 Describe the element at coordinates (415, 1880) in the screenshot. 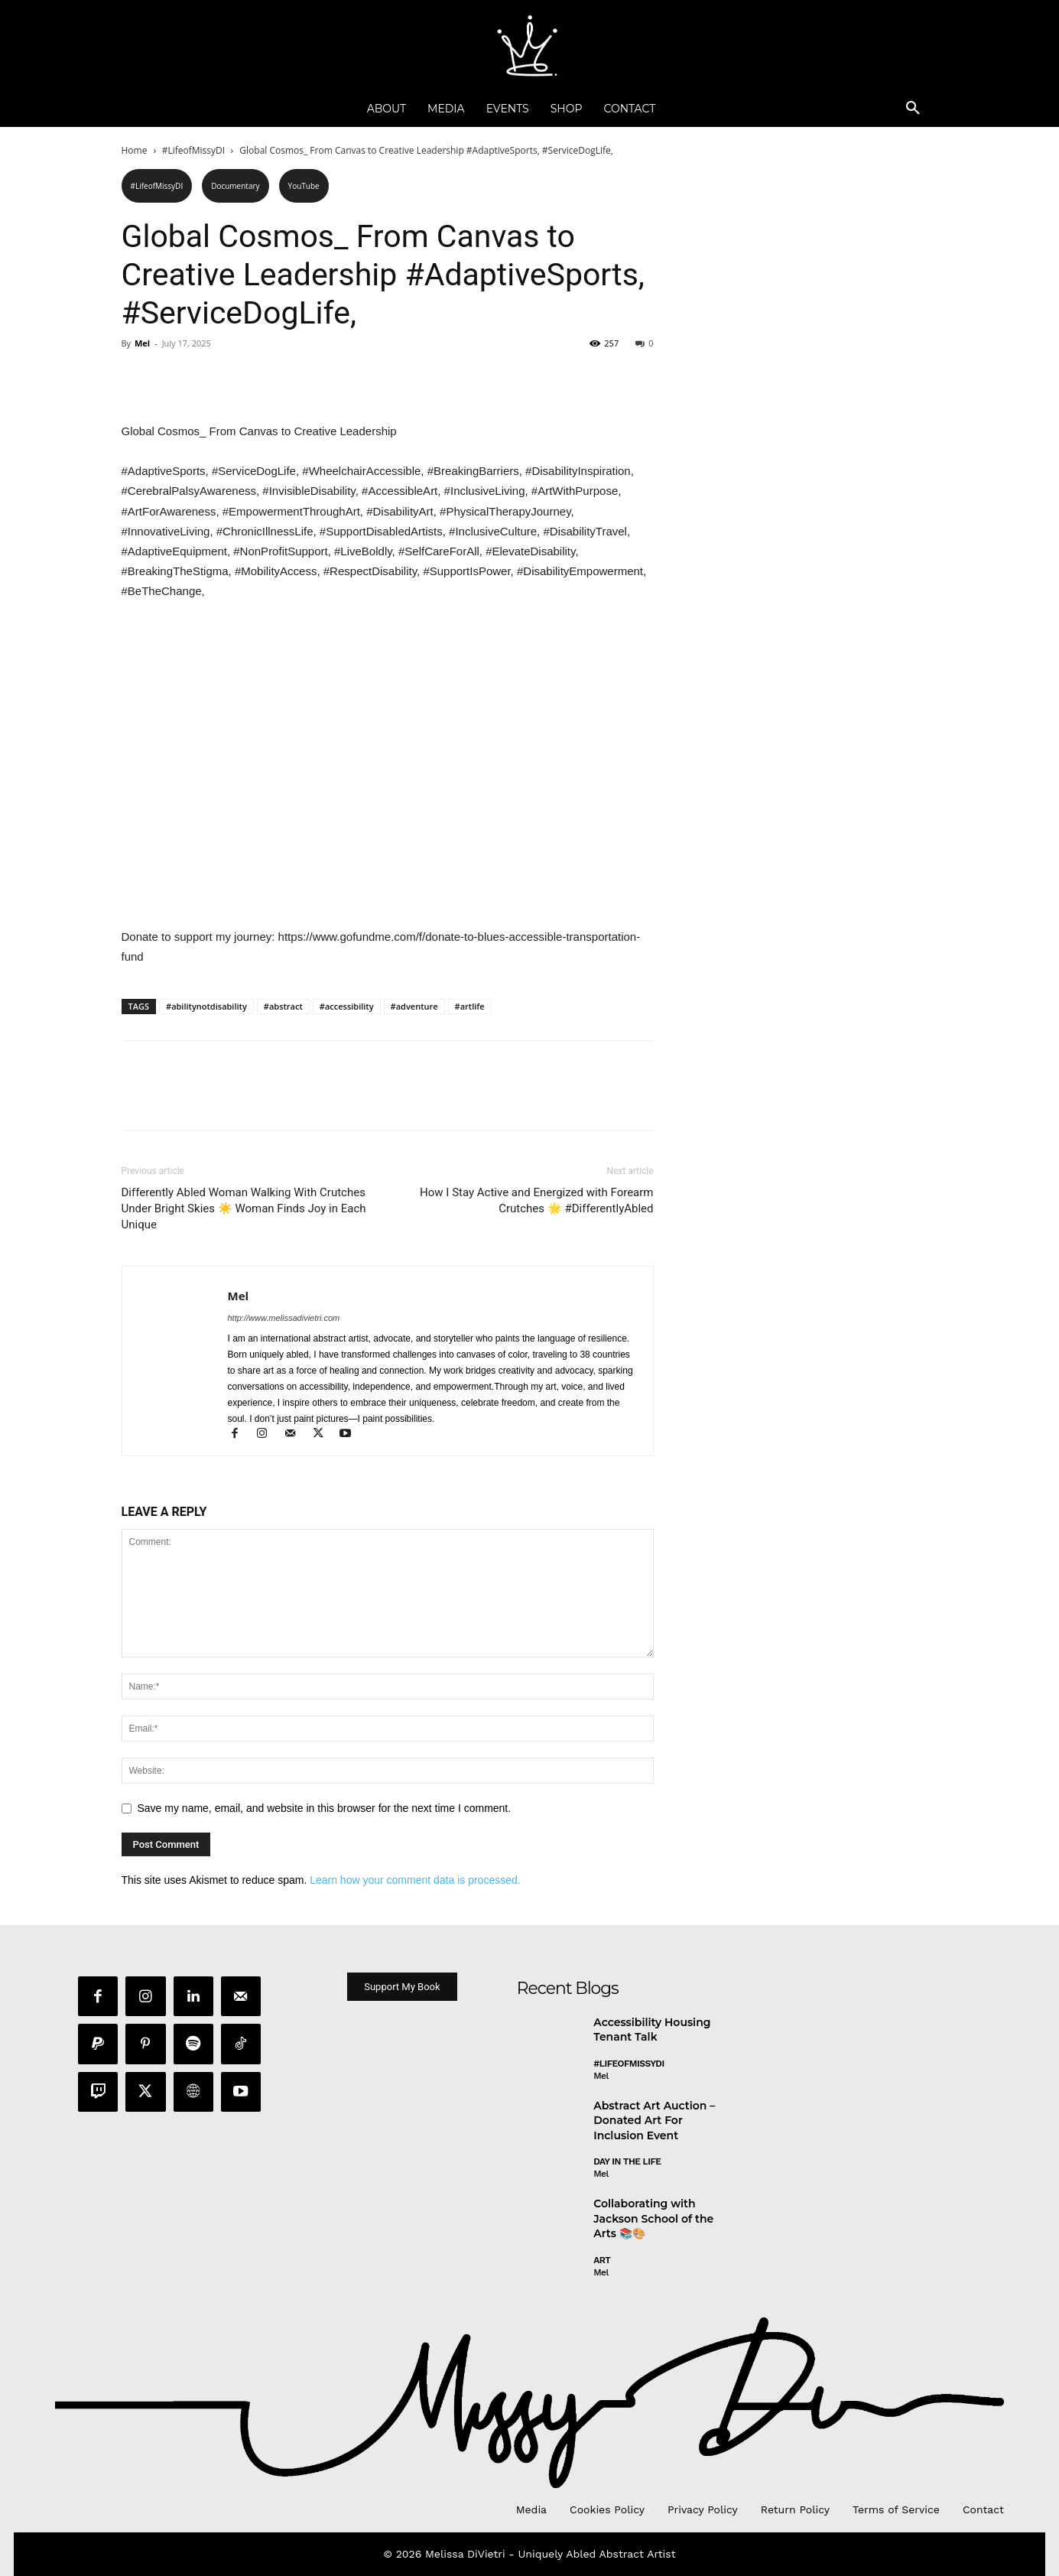

I see `Learn how your comment data is processed.` at that location.